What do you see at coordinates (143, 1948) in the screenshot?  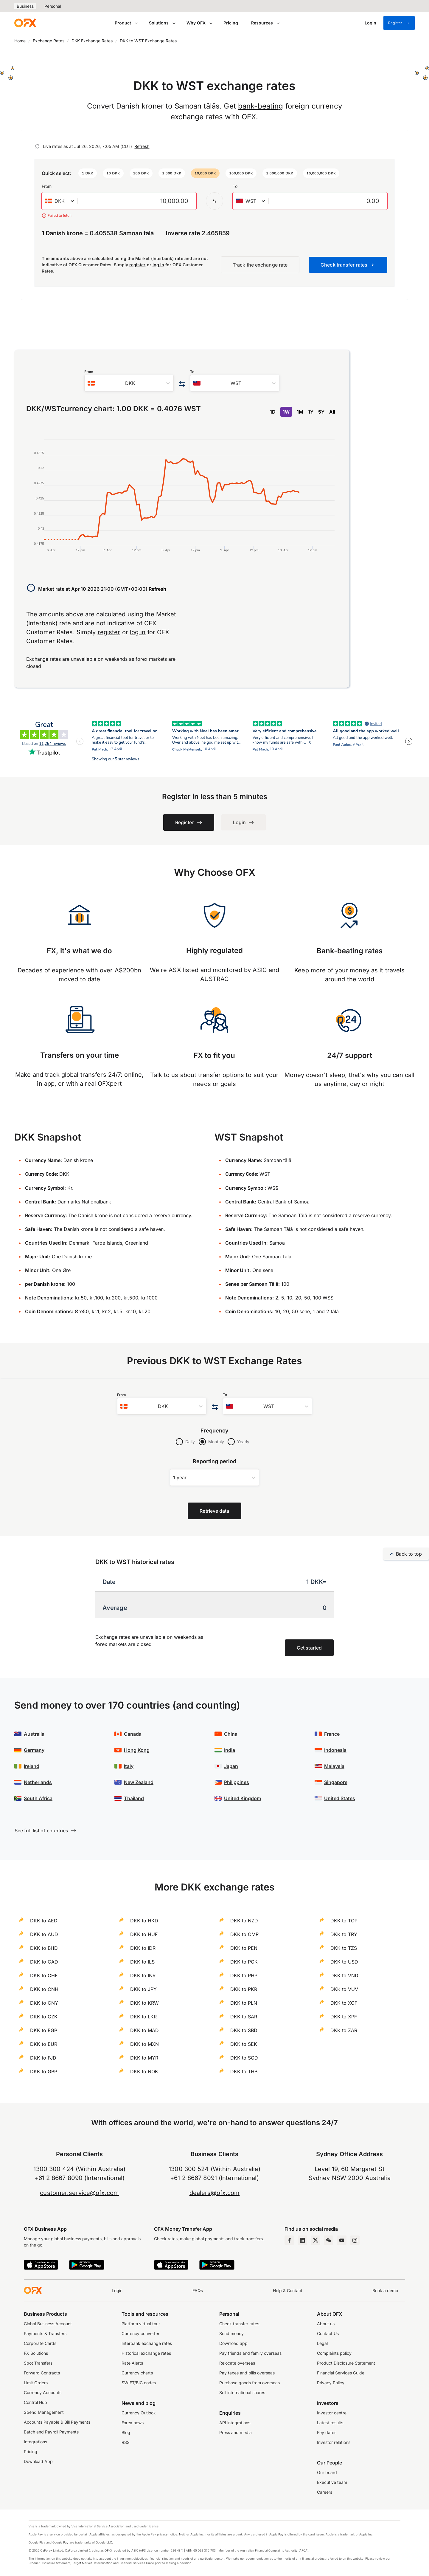 I see `DKK to IDR` at bounding box center [143, 1948].